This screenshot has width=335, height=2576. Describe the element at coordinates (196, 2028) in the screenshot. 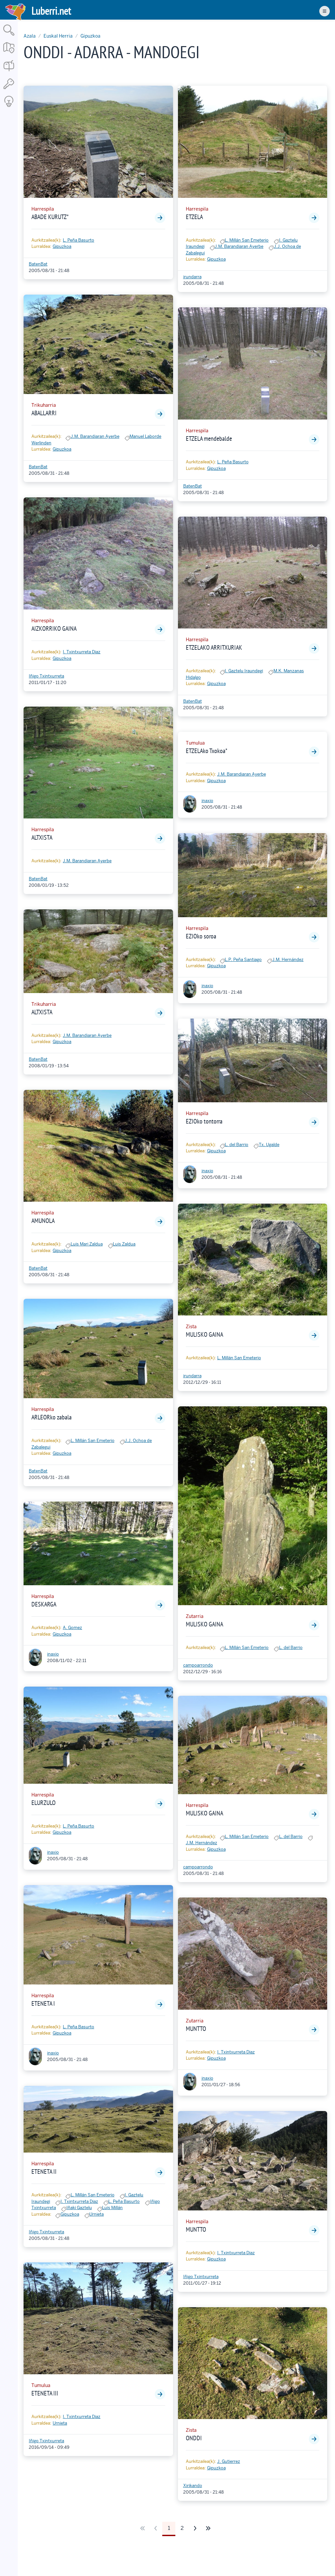

I see `MUNTTO` at that location.